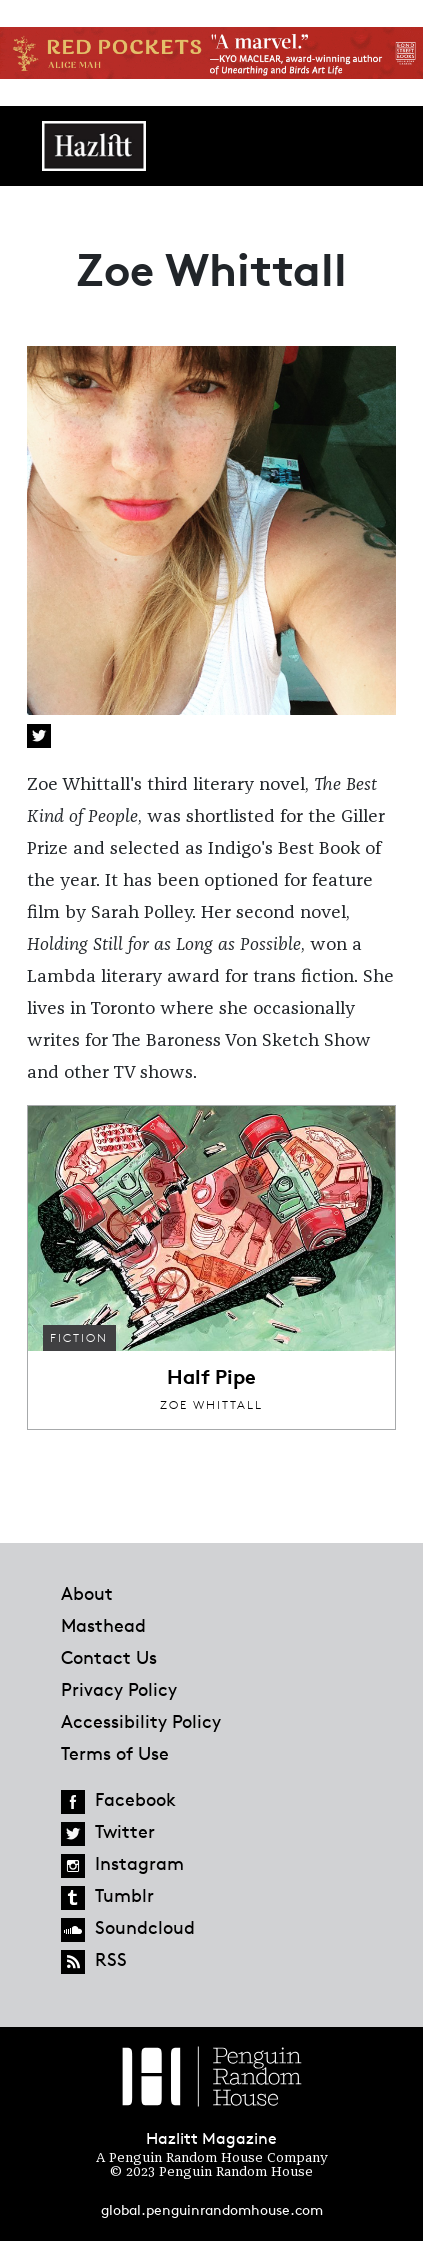 Image resolution: width=423 pixels, height=2241 pixels. I want to click on Accessibility Policy, so click(141, 1721).